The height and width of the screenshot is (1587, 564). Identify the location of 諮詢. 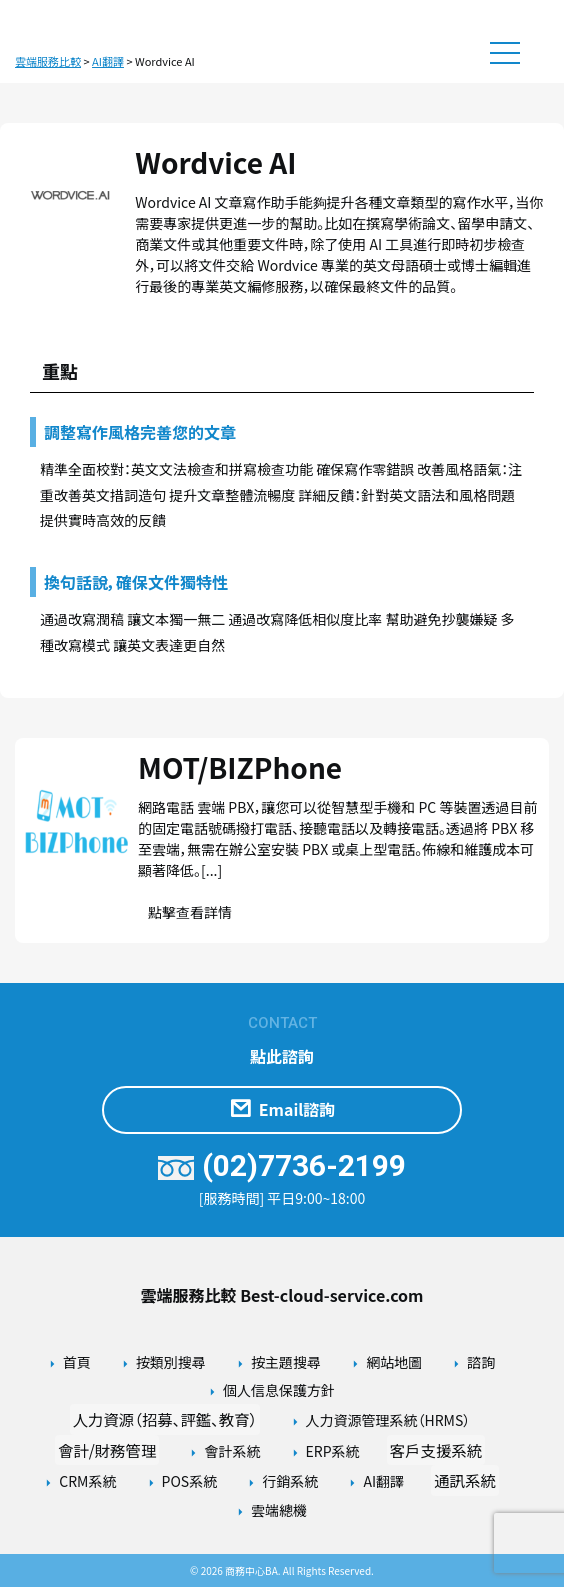
(481, 1362).